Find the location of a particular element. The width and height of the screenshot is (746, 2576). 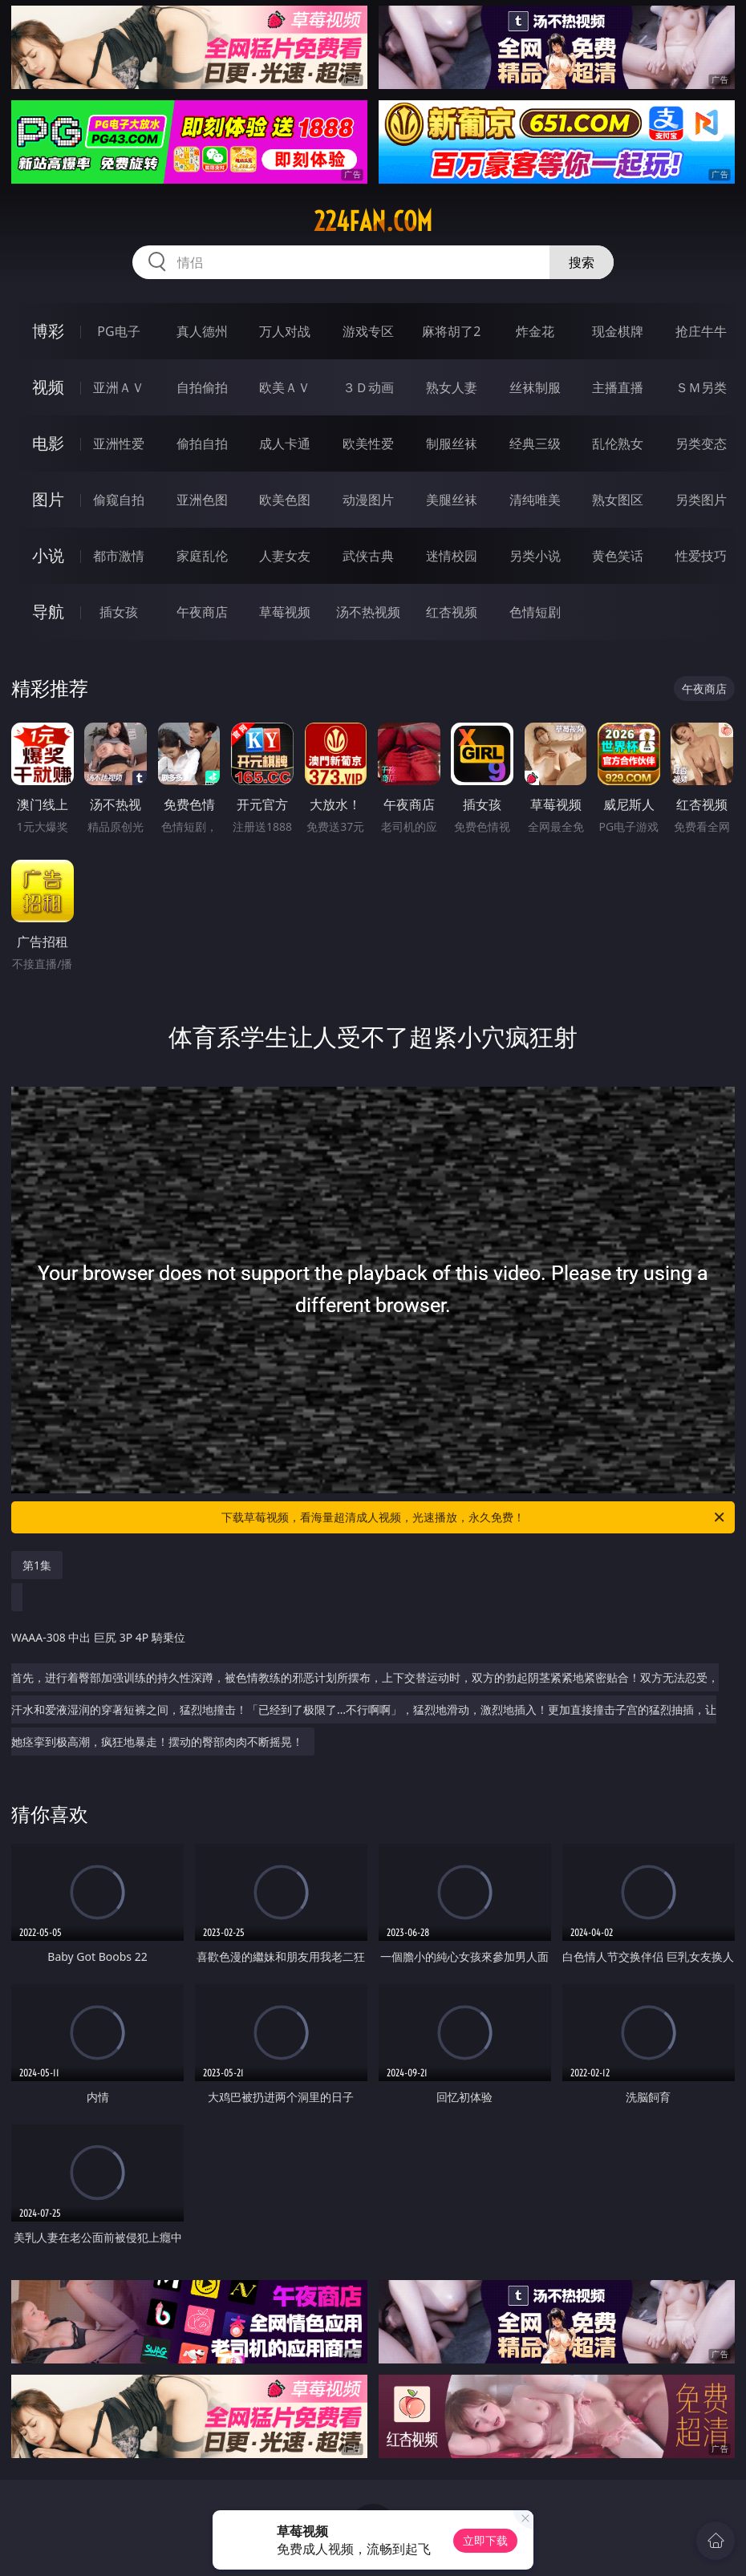

动漫图片 is located at coordinates (368, 499).